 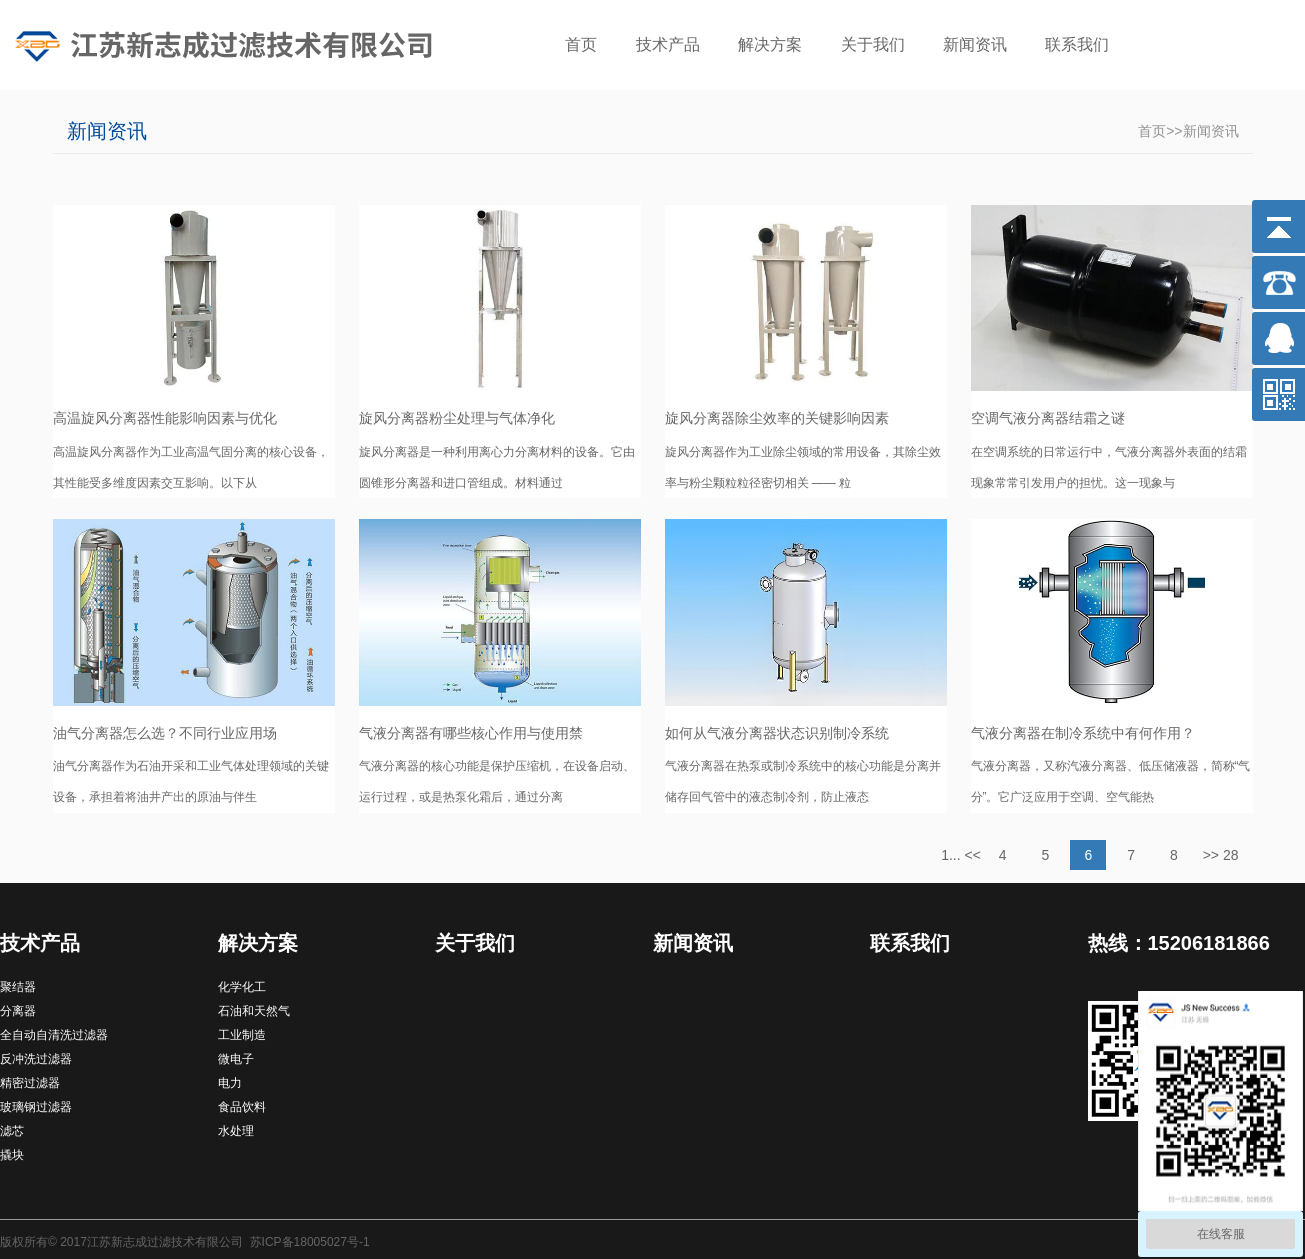 I want to click on 关于我们, so click(x=873, y=44).